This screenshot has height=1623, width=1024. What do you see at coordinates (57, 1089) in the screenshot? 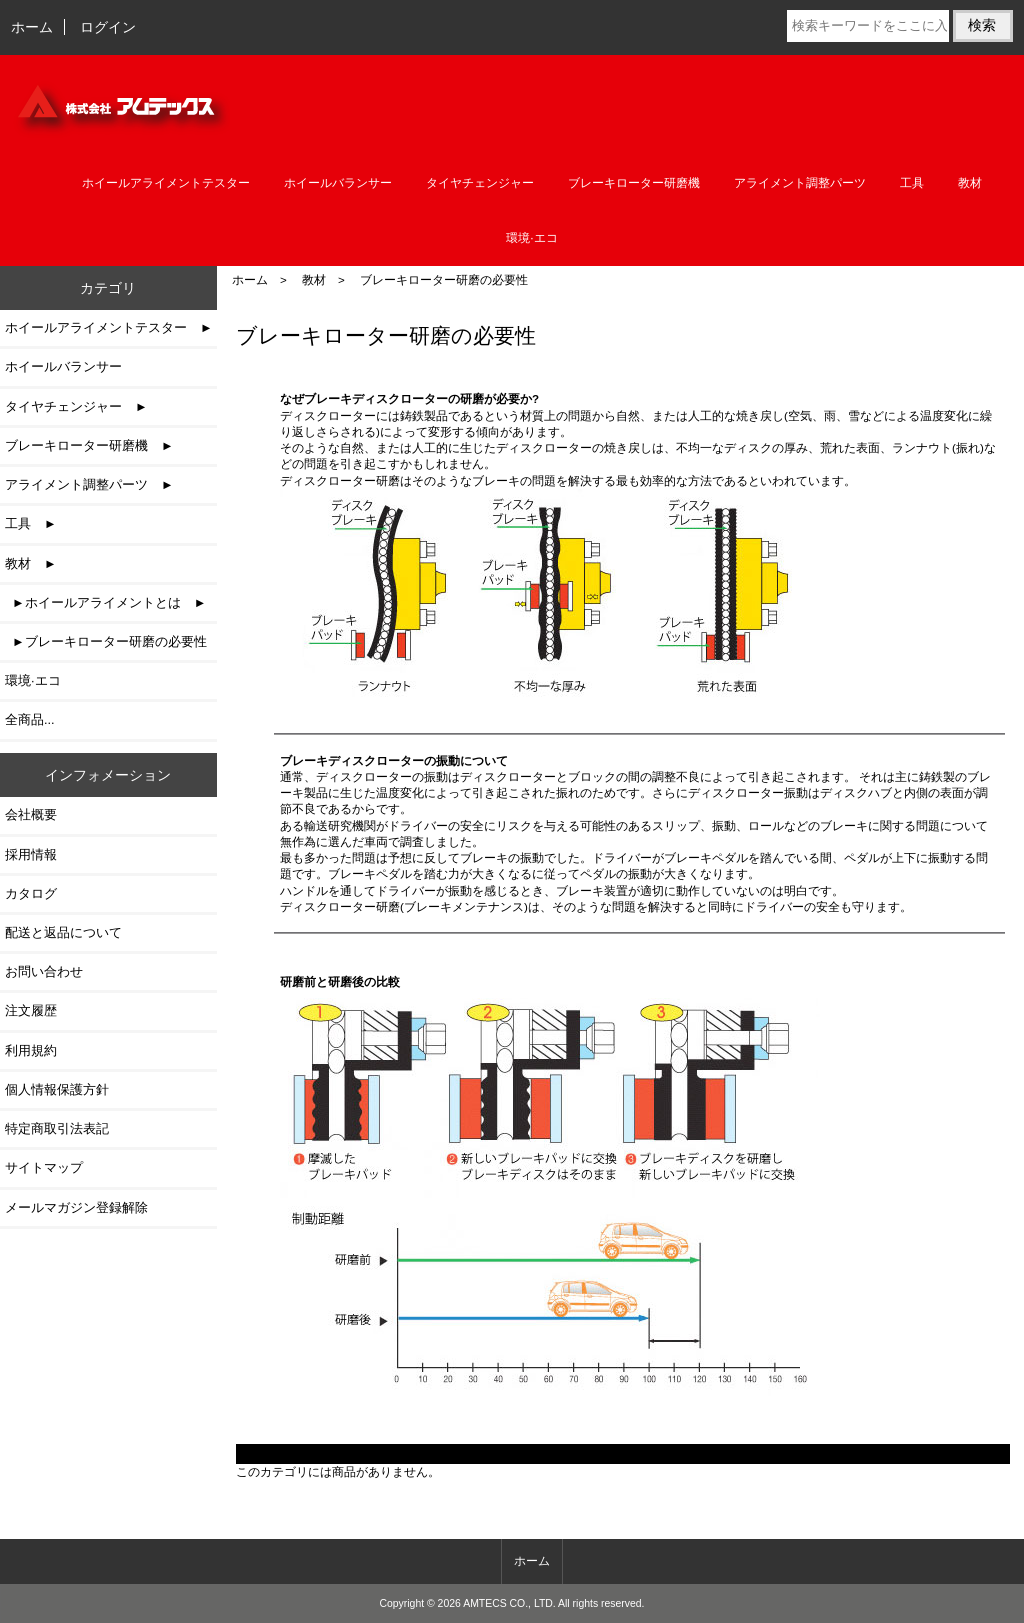
I see `個人情報保護方針` at bounding box center [57, 1089].